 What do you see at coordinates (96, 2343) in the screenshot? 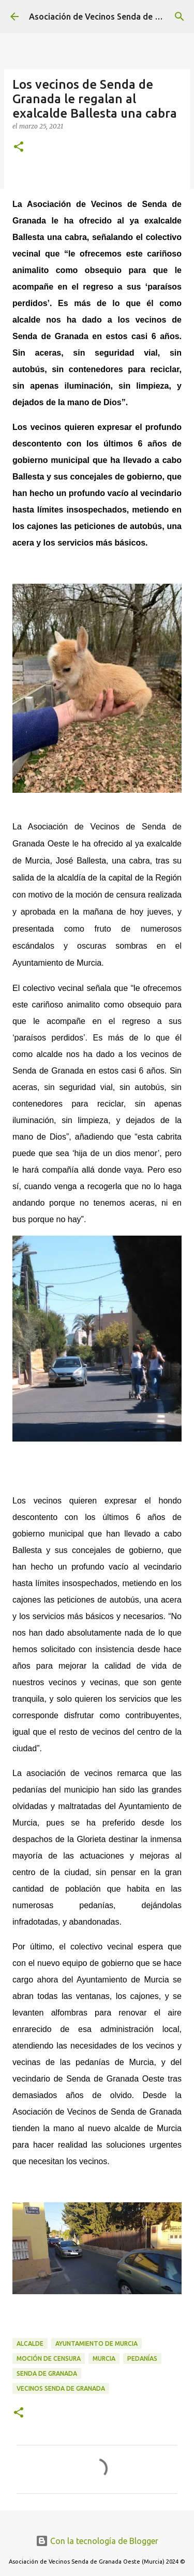
I see `Ayuntamiento de Murcia` at bounding box center [96, 2343].